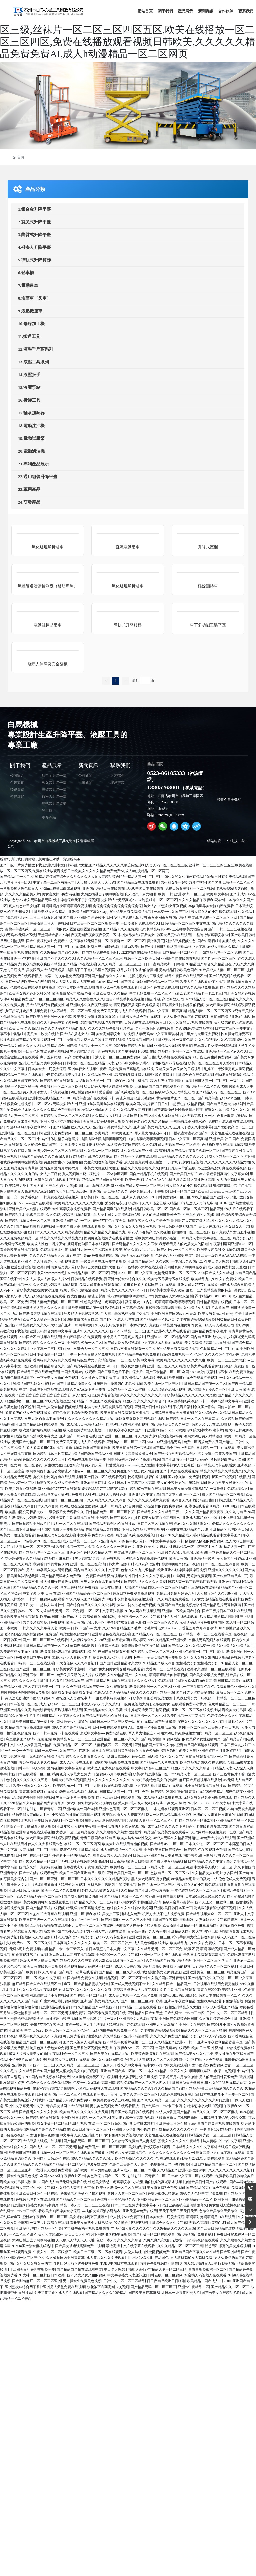 The height and width of the screenshot is (2576, 256). I want to click on 国产剧情麻豆一区二区三区亚洲, so click(125, 2194).